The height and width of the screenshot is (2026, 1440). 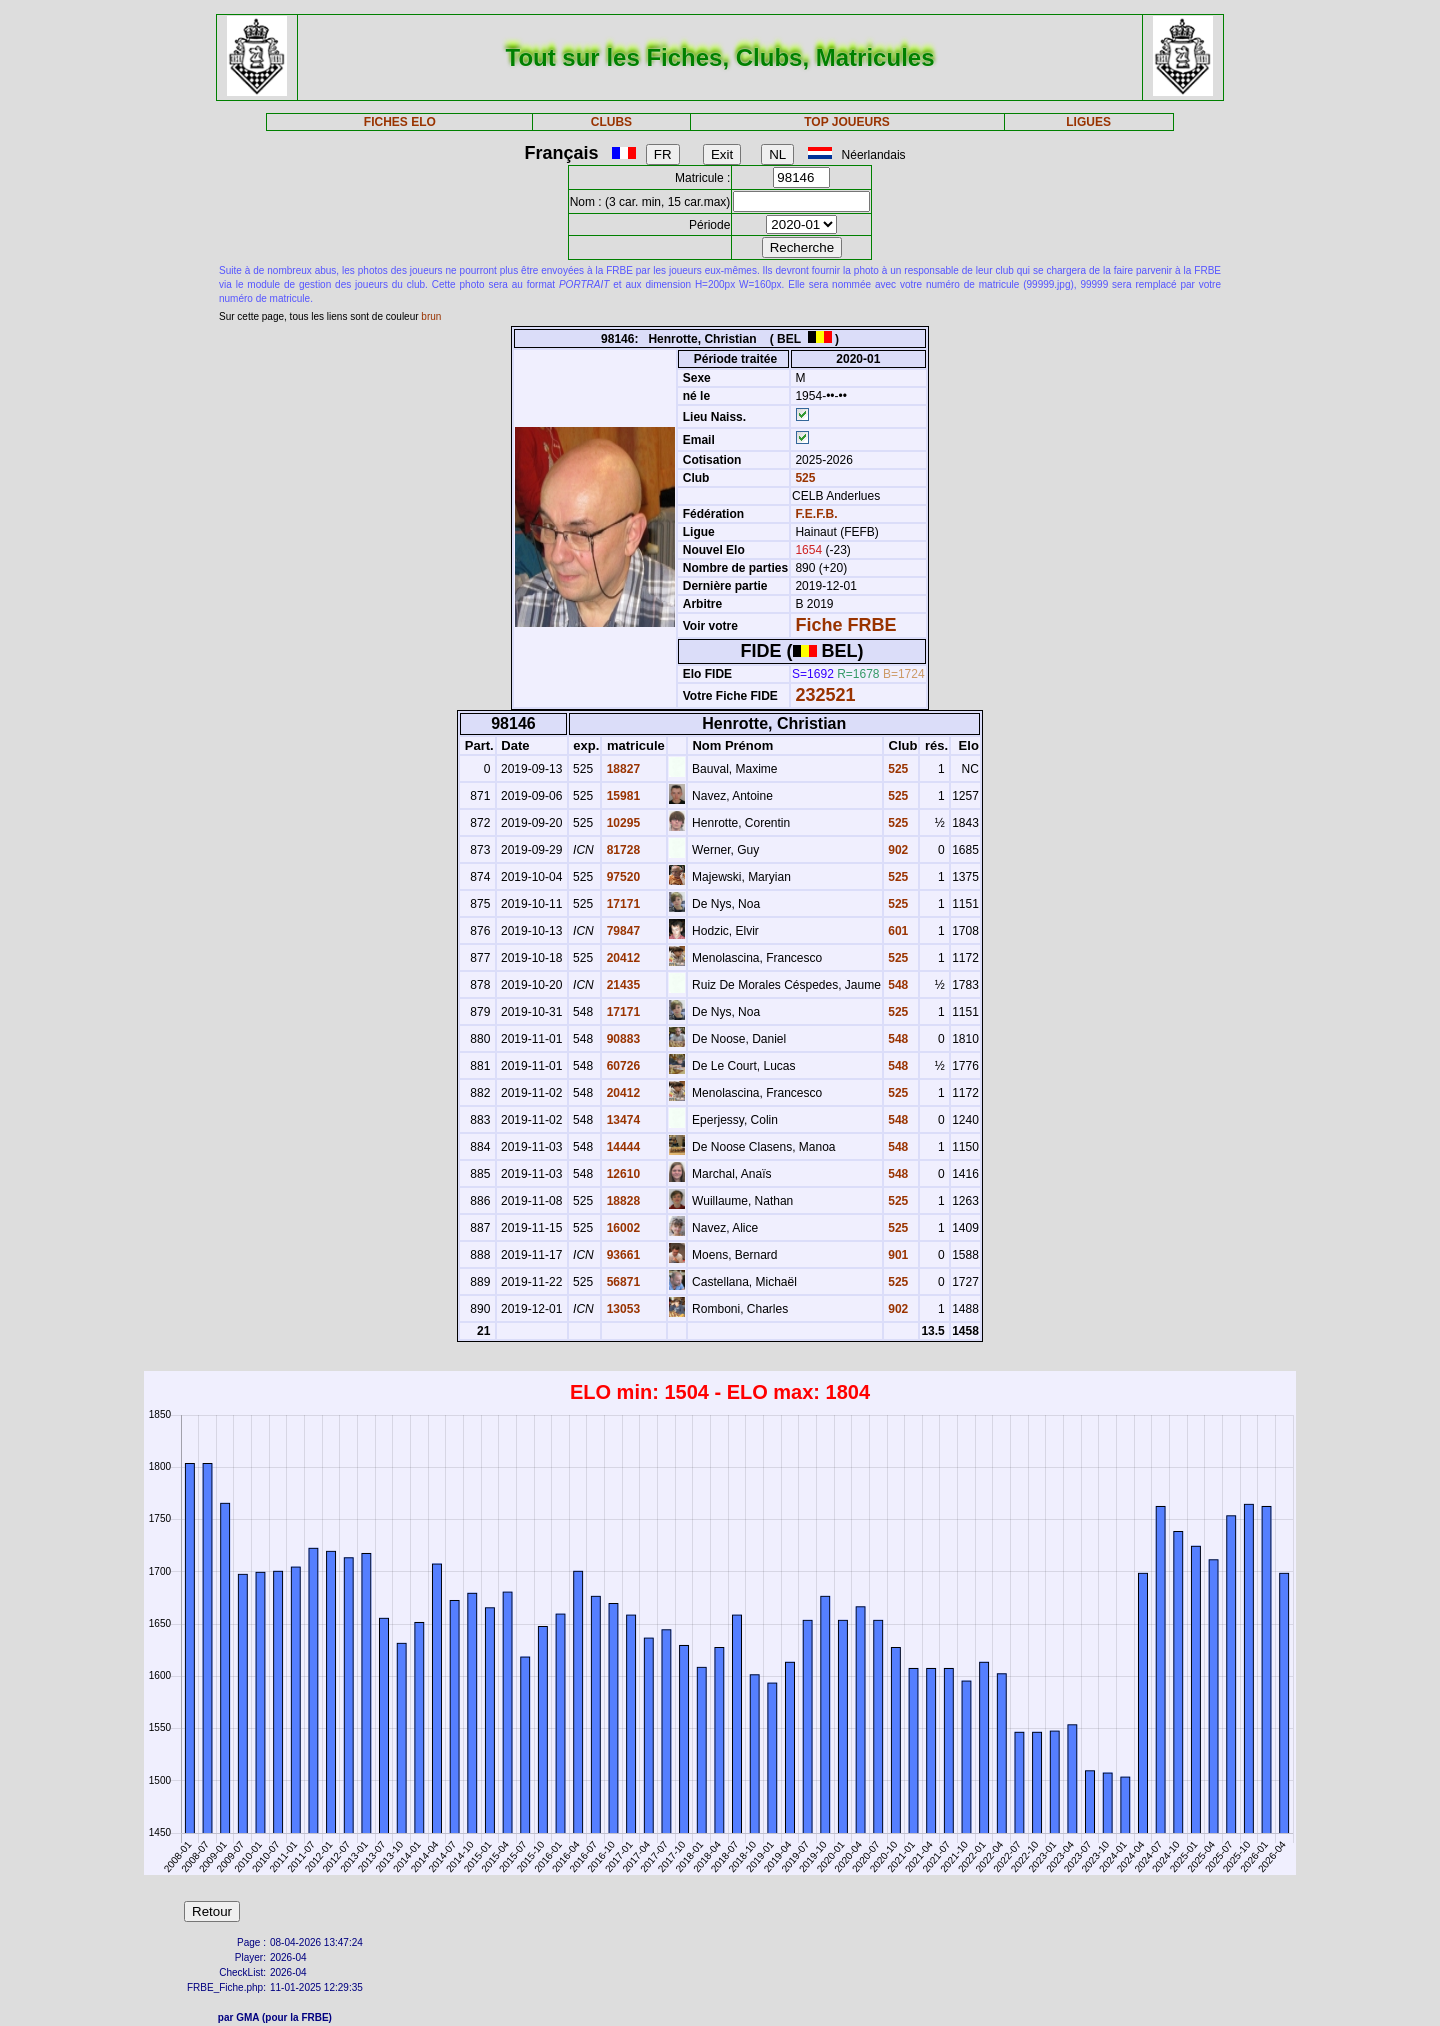 What do you see at coordinates (803, 478) in the screenshot?
I see `525` at bounding box center [803, 478].